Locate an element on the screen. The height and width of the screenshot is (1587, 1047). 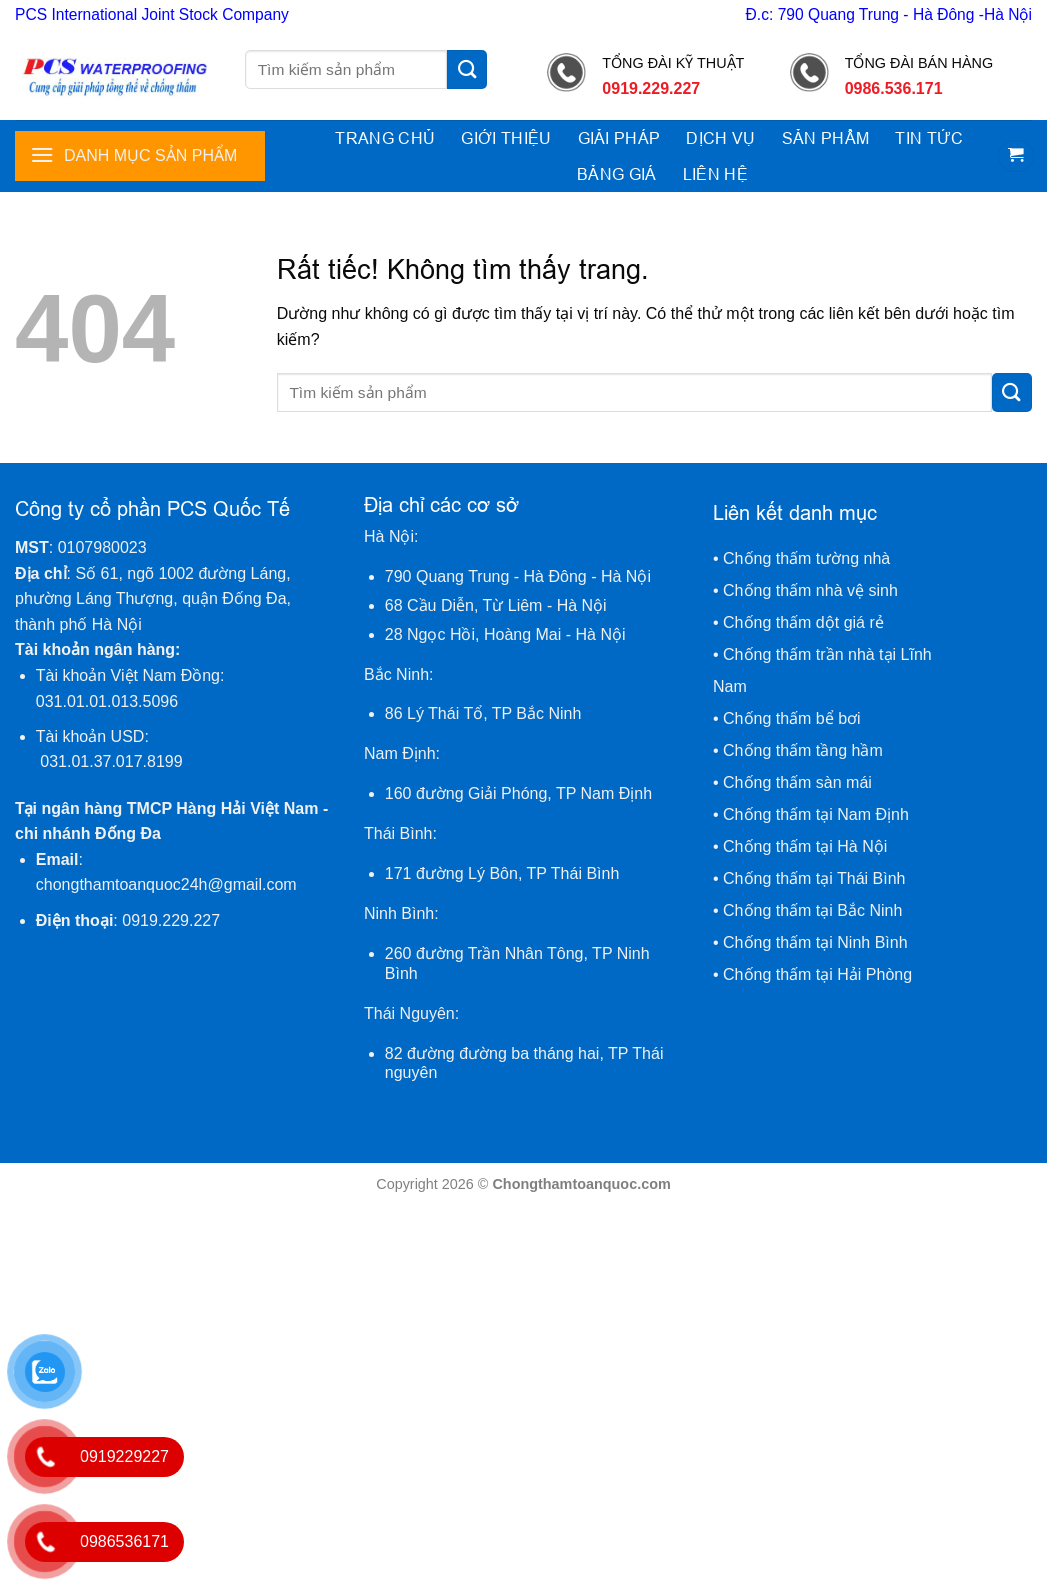
Trang chủ is located at coordinates (385, 138).